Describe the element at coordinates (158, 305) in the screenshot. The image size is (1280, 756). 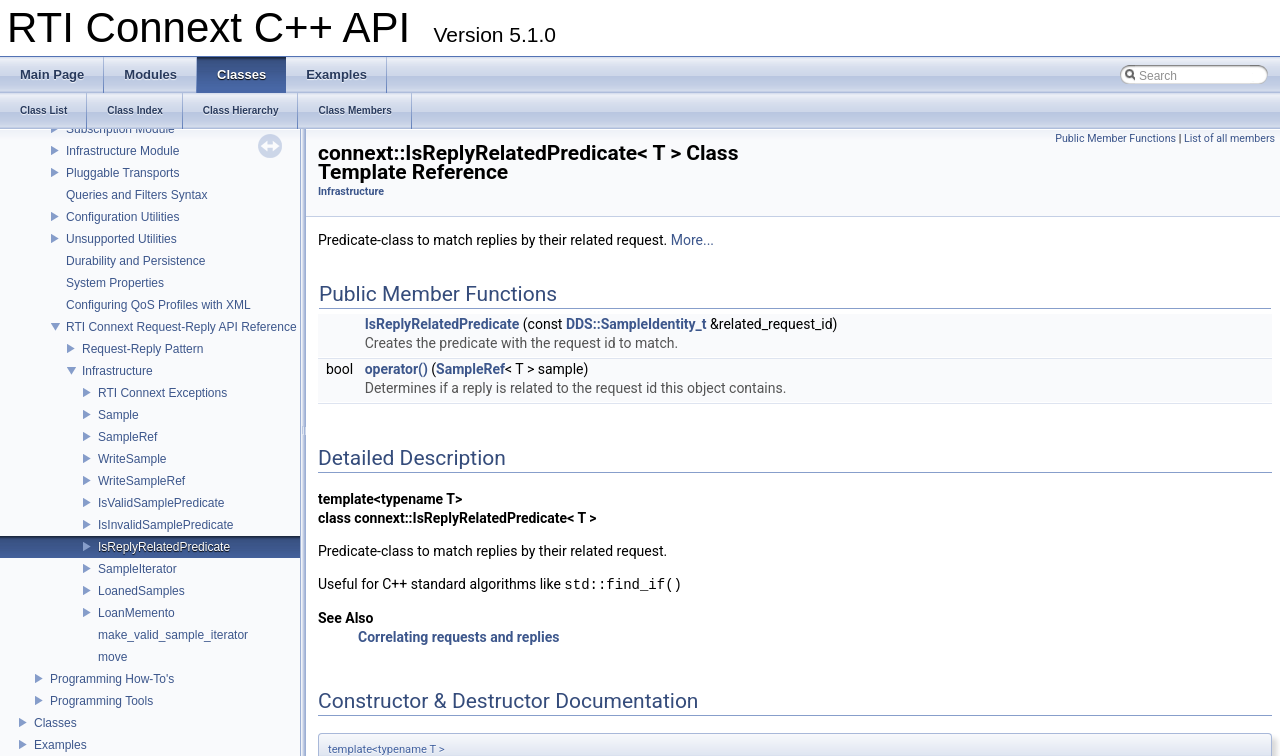
I see `Configuring QoS Profiles with XML` at that location.